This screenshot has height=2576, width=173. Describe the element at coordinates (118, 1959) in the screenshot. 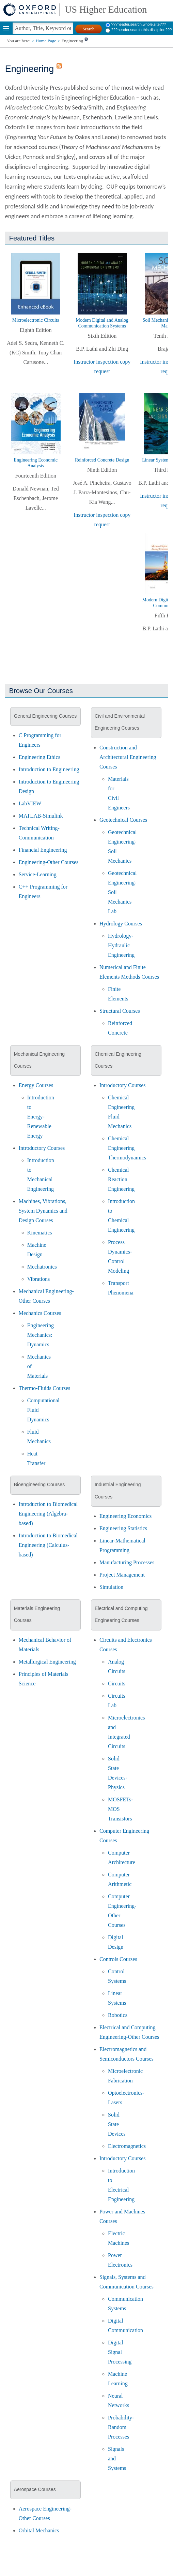

I see `Controls Courses` at that location.